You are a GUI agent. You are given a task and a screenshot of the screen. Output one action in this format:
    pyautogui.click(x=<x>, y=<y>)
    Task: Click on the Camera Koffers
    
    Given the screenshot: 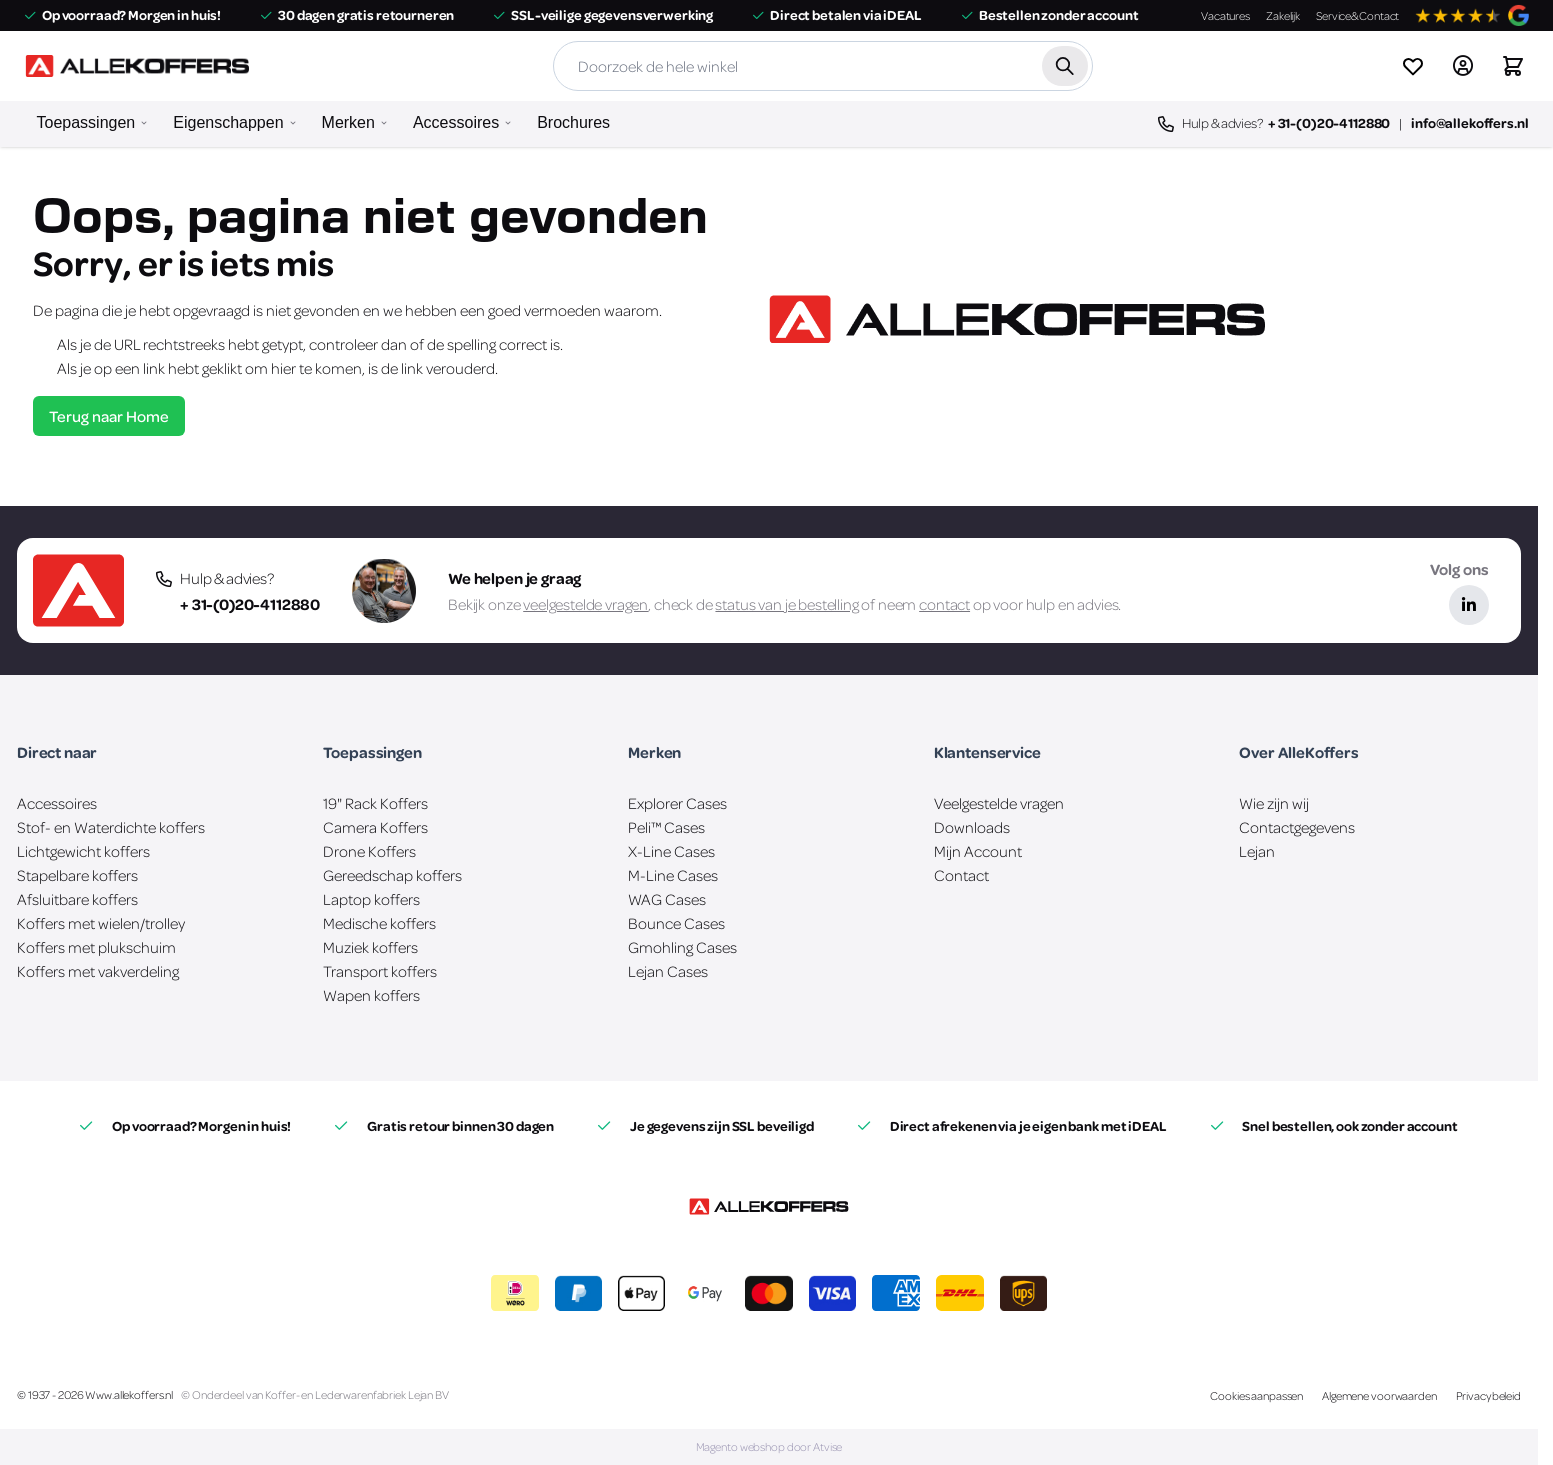 What is the action you would take?
    pyautogui.click(x=375, y=827)
    